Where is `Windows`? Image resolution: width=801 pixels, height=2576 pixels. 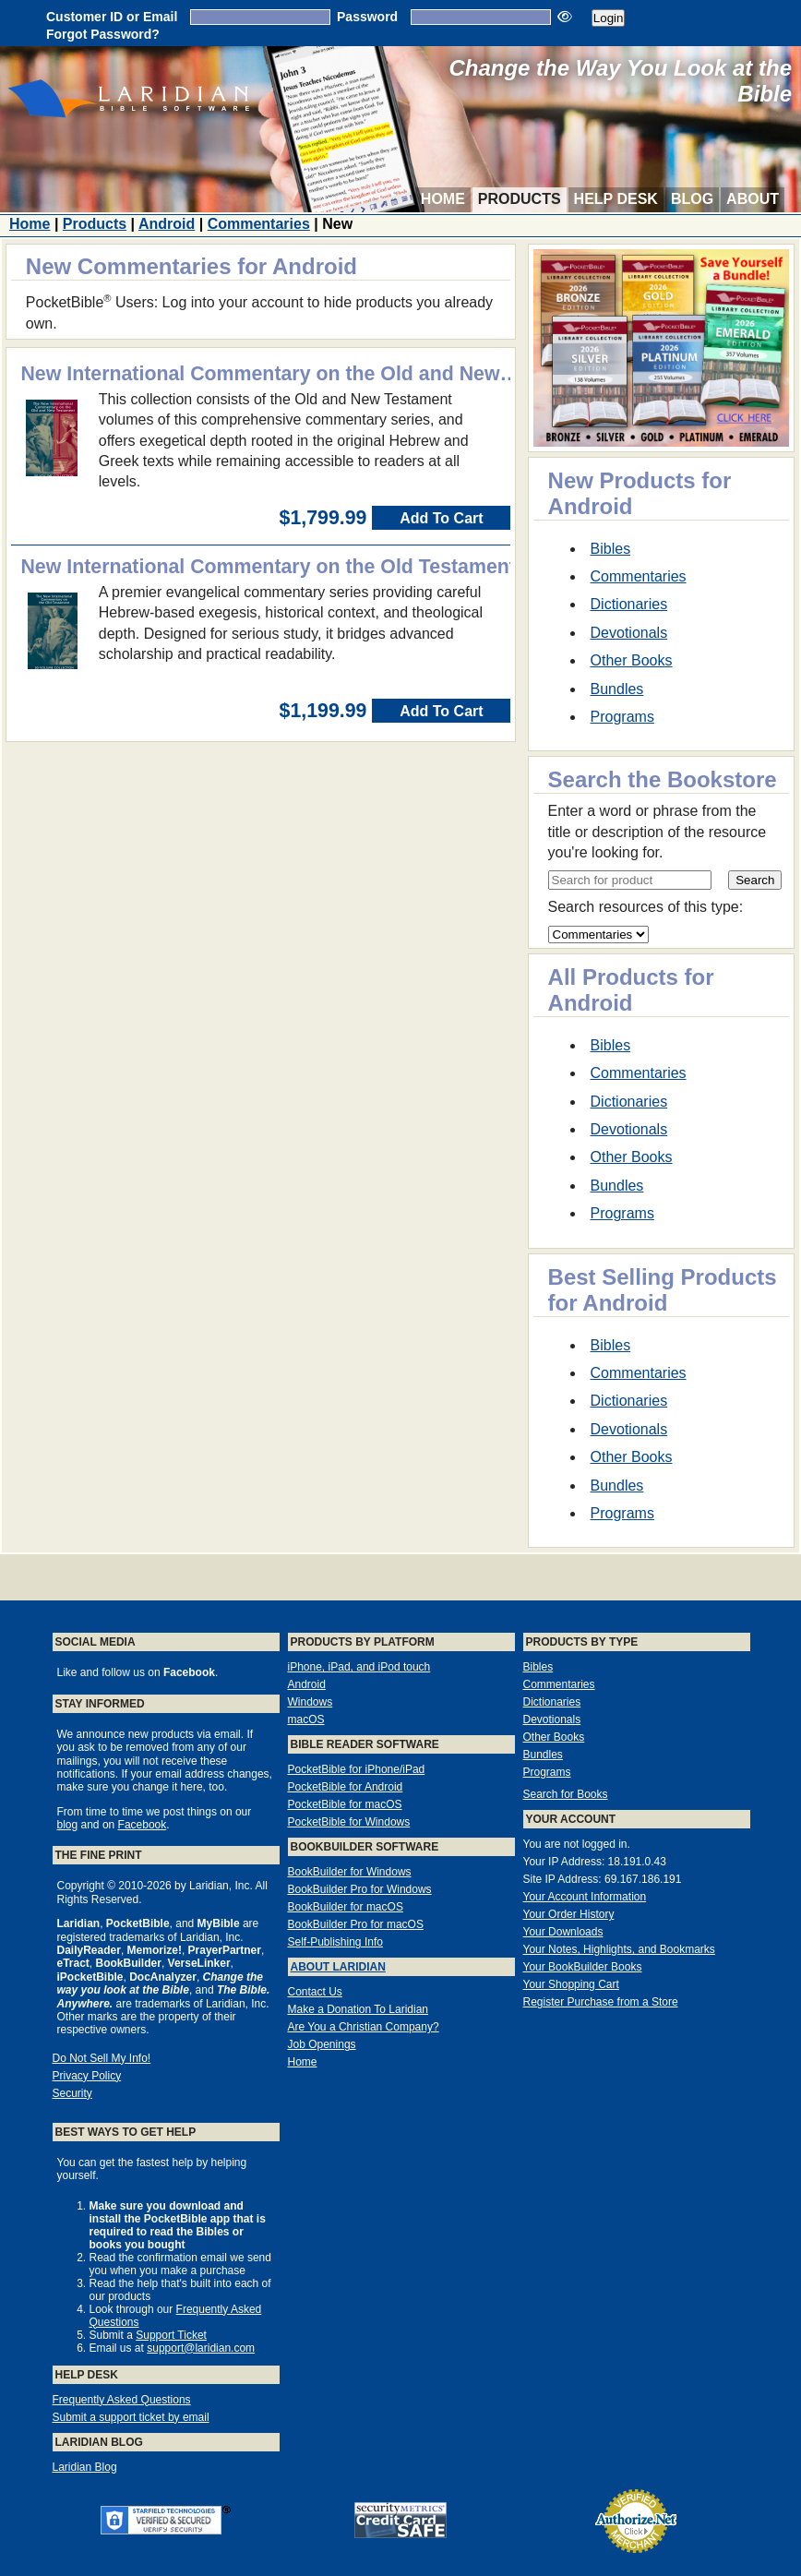 Windows is located at coordinates (310, 1701).